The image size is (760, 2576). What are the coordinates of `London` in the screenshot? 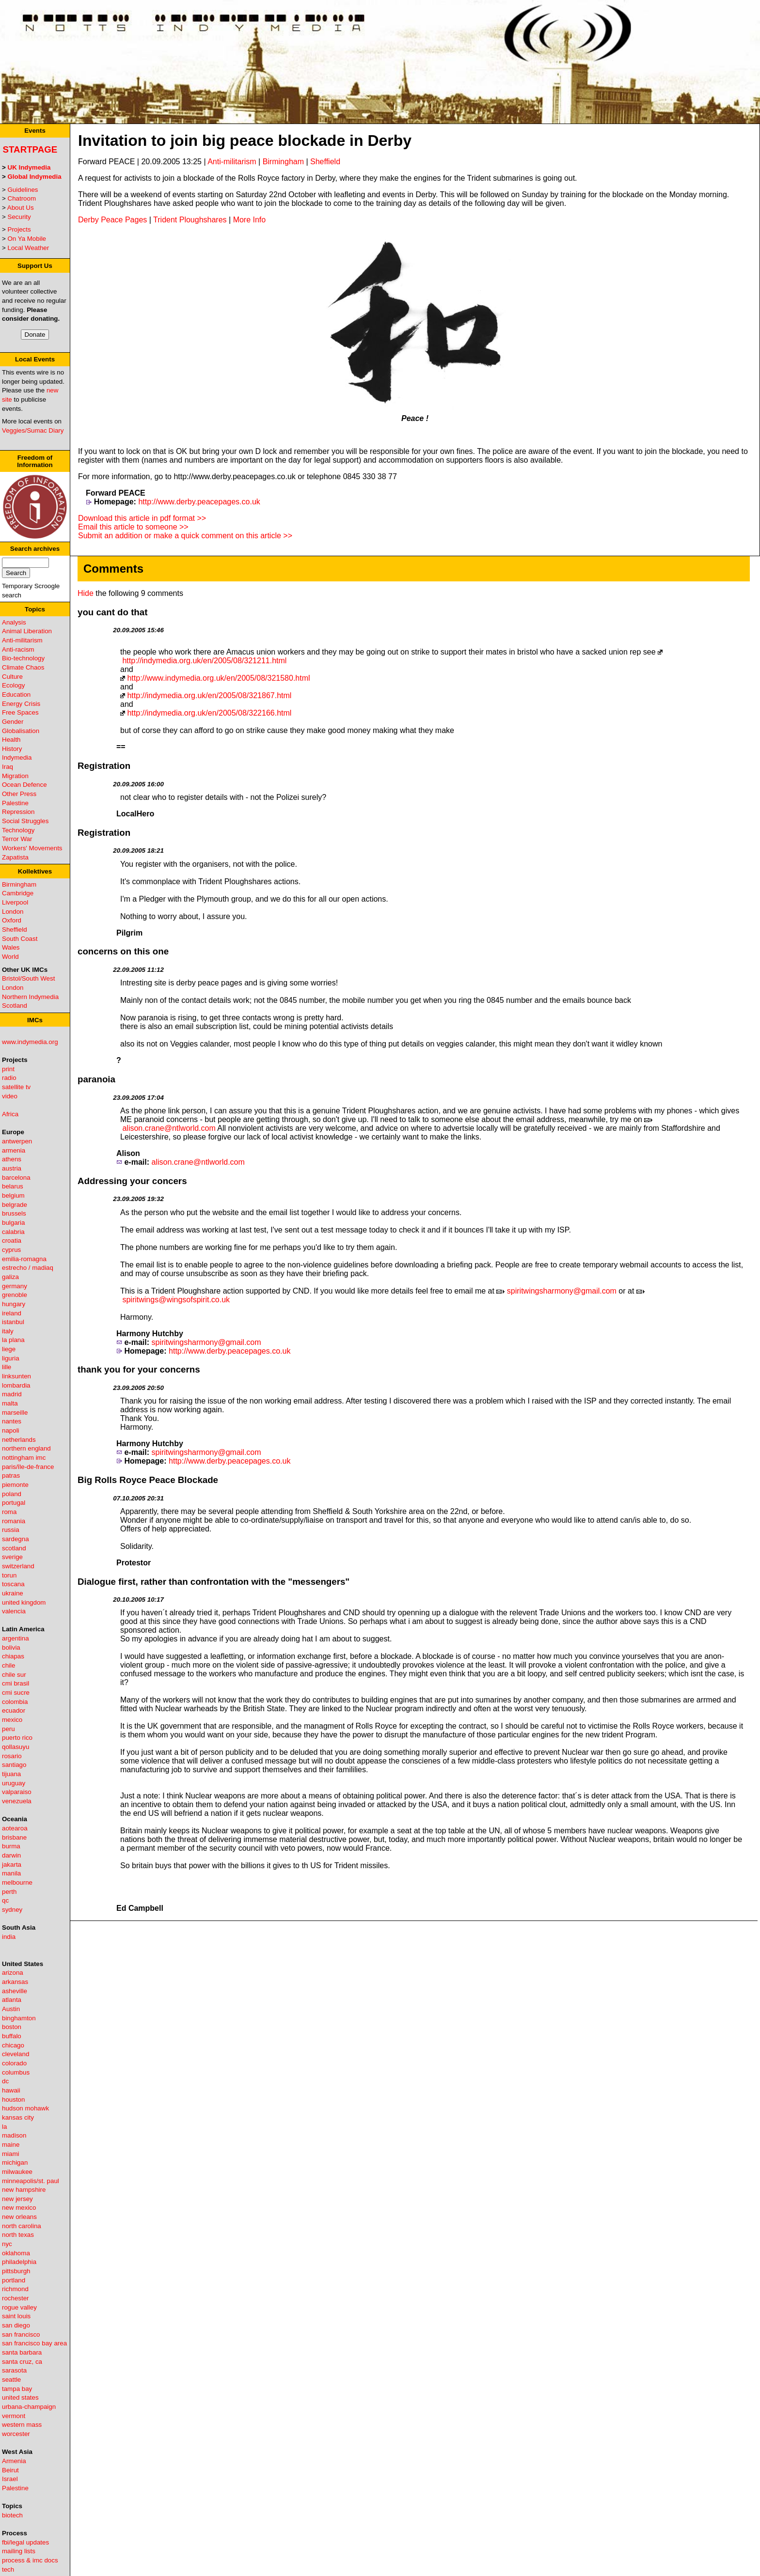 It's located at (12, 911).